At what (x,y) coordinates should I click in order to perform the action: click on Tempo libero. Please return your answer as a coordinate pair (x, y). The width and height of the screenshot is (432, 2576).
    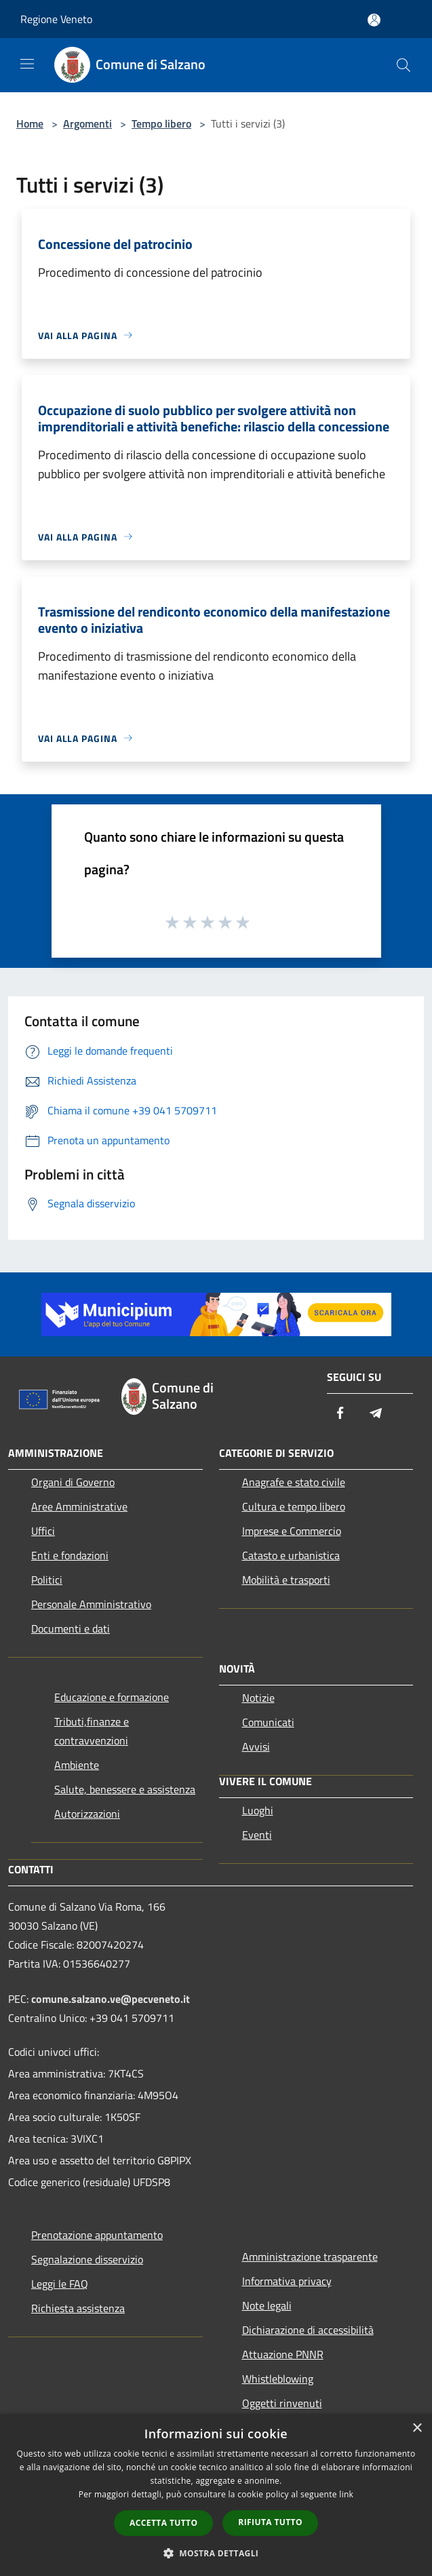
    Looking at the image, I should click on (161, 123).